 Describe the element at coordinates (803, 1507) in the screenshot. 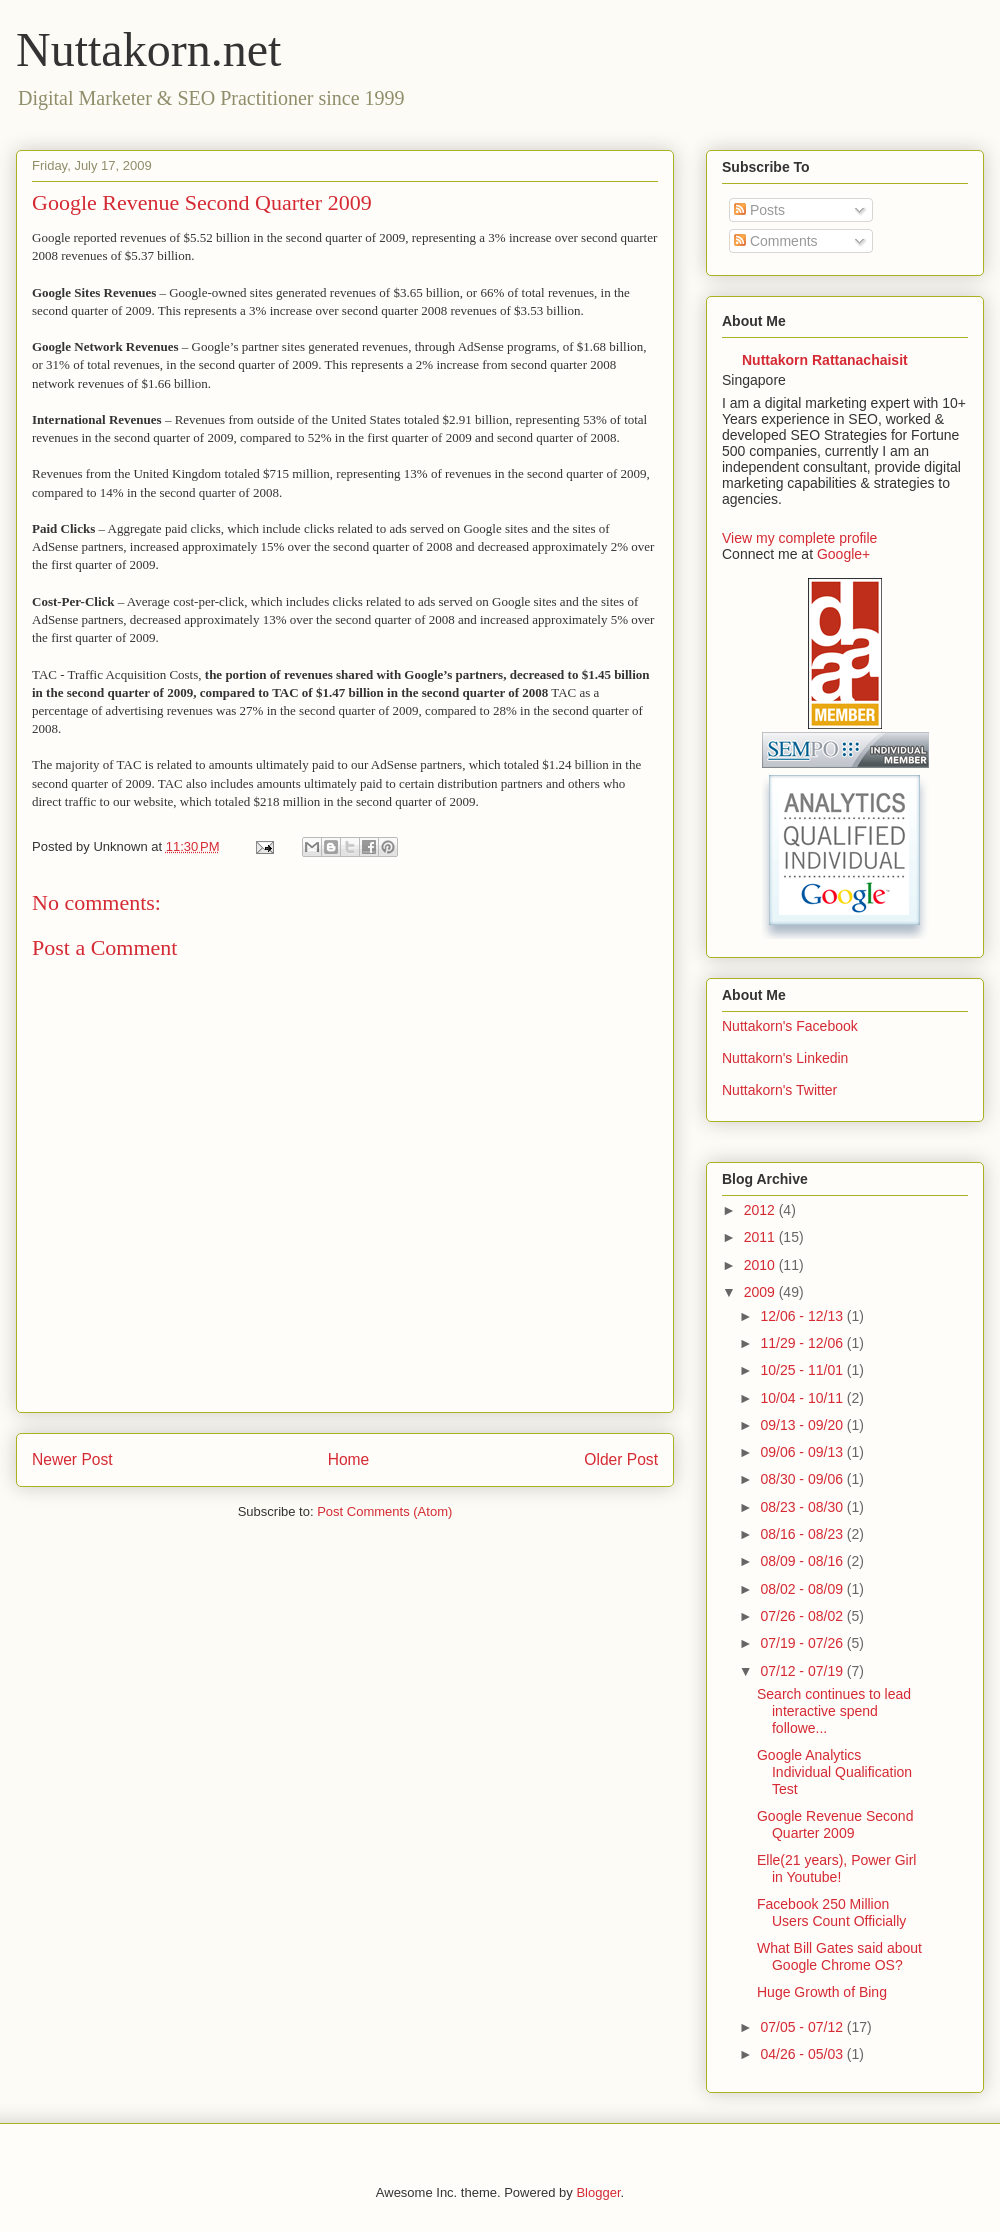

I see `08/23 - 08/30` at that location.